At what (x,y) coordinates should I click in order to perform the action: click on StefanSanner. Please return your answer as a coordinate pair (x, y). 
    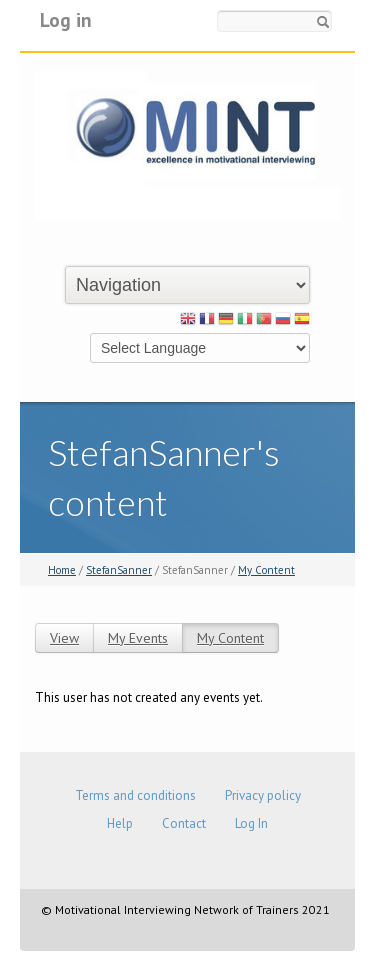
    Looking at the image, I should click on (119, 570).